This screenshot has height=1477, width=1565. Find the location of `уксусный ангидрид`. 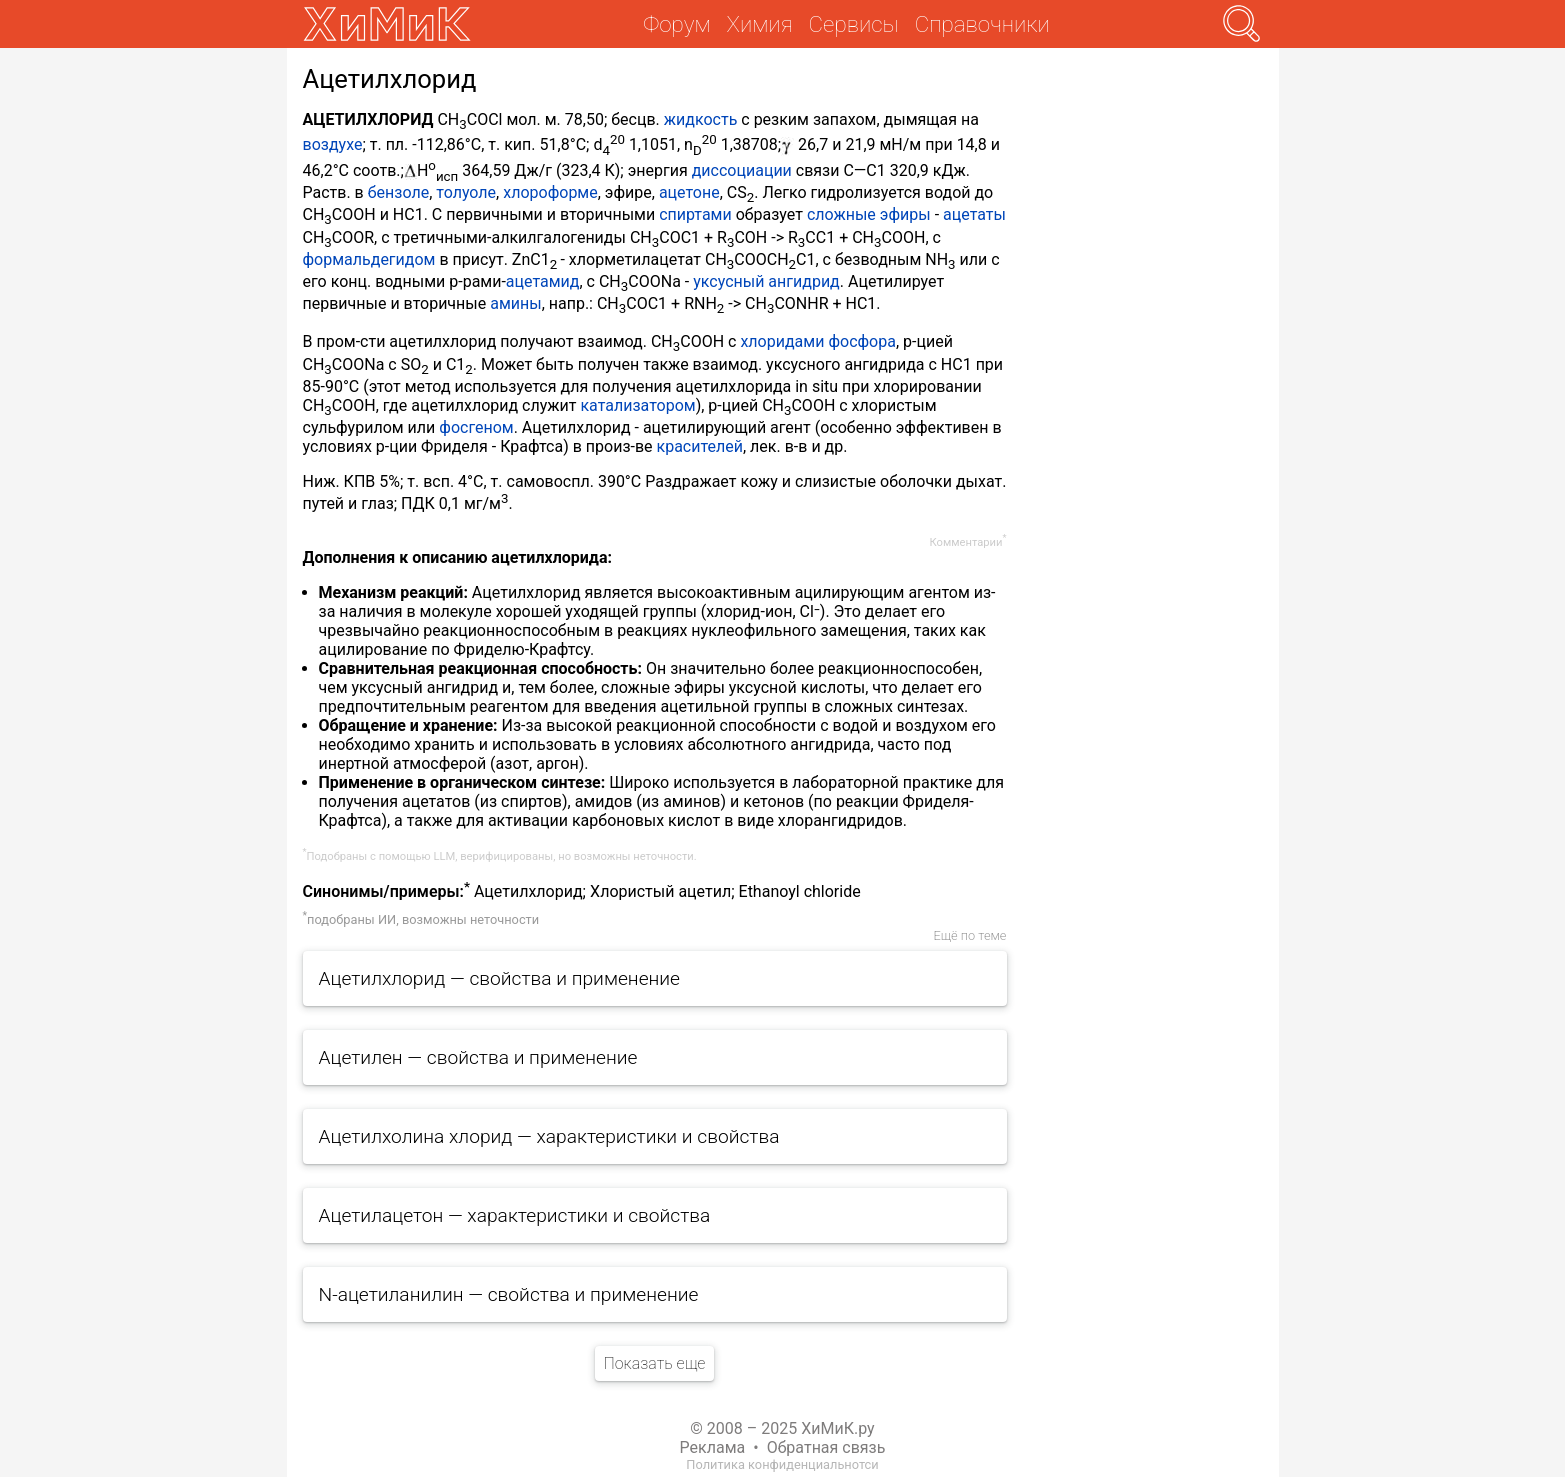

уксусный ангидрид is located at coordinates (766, 281).